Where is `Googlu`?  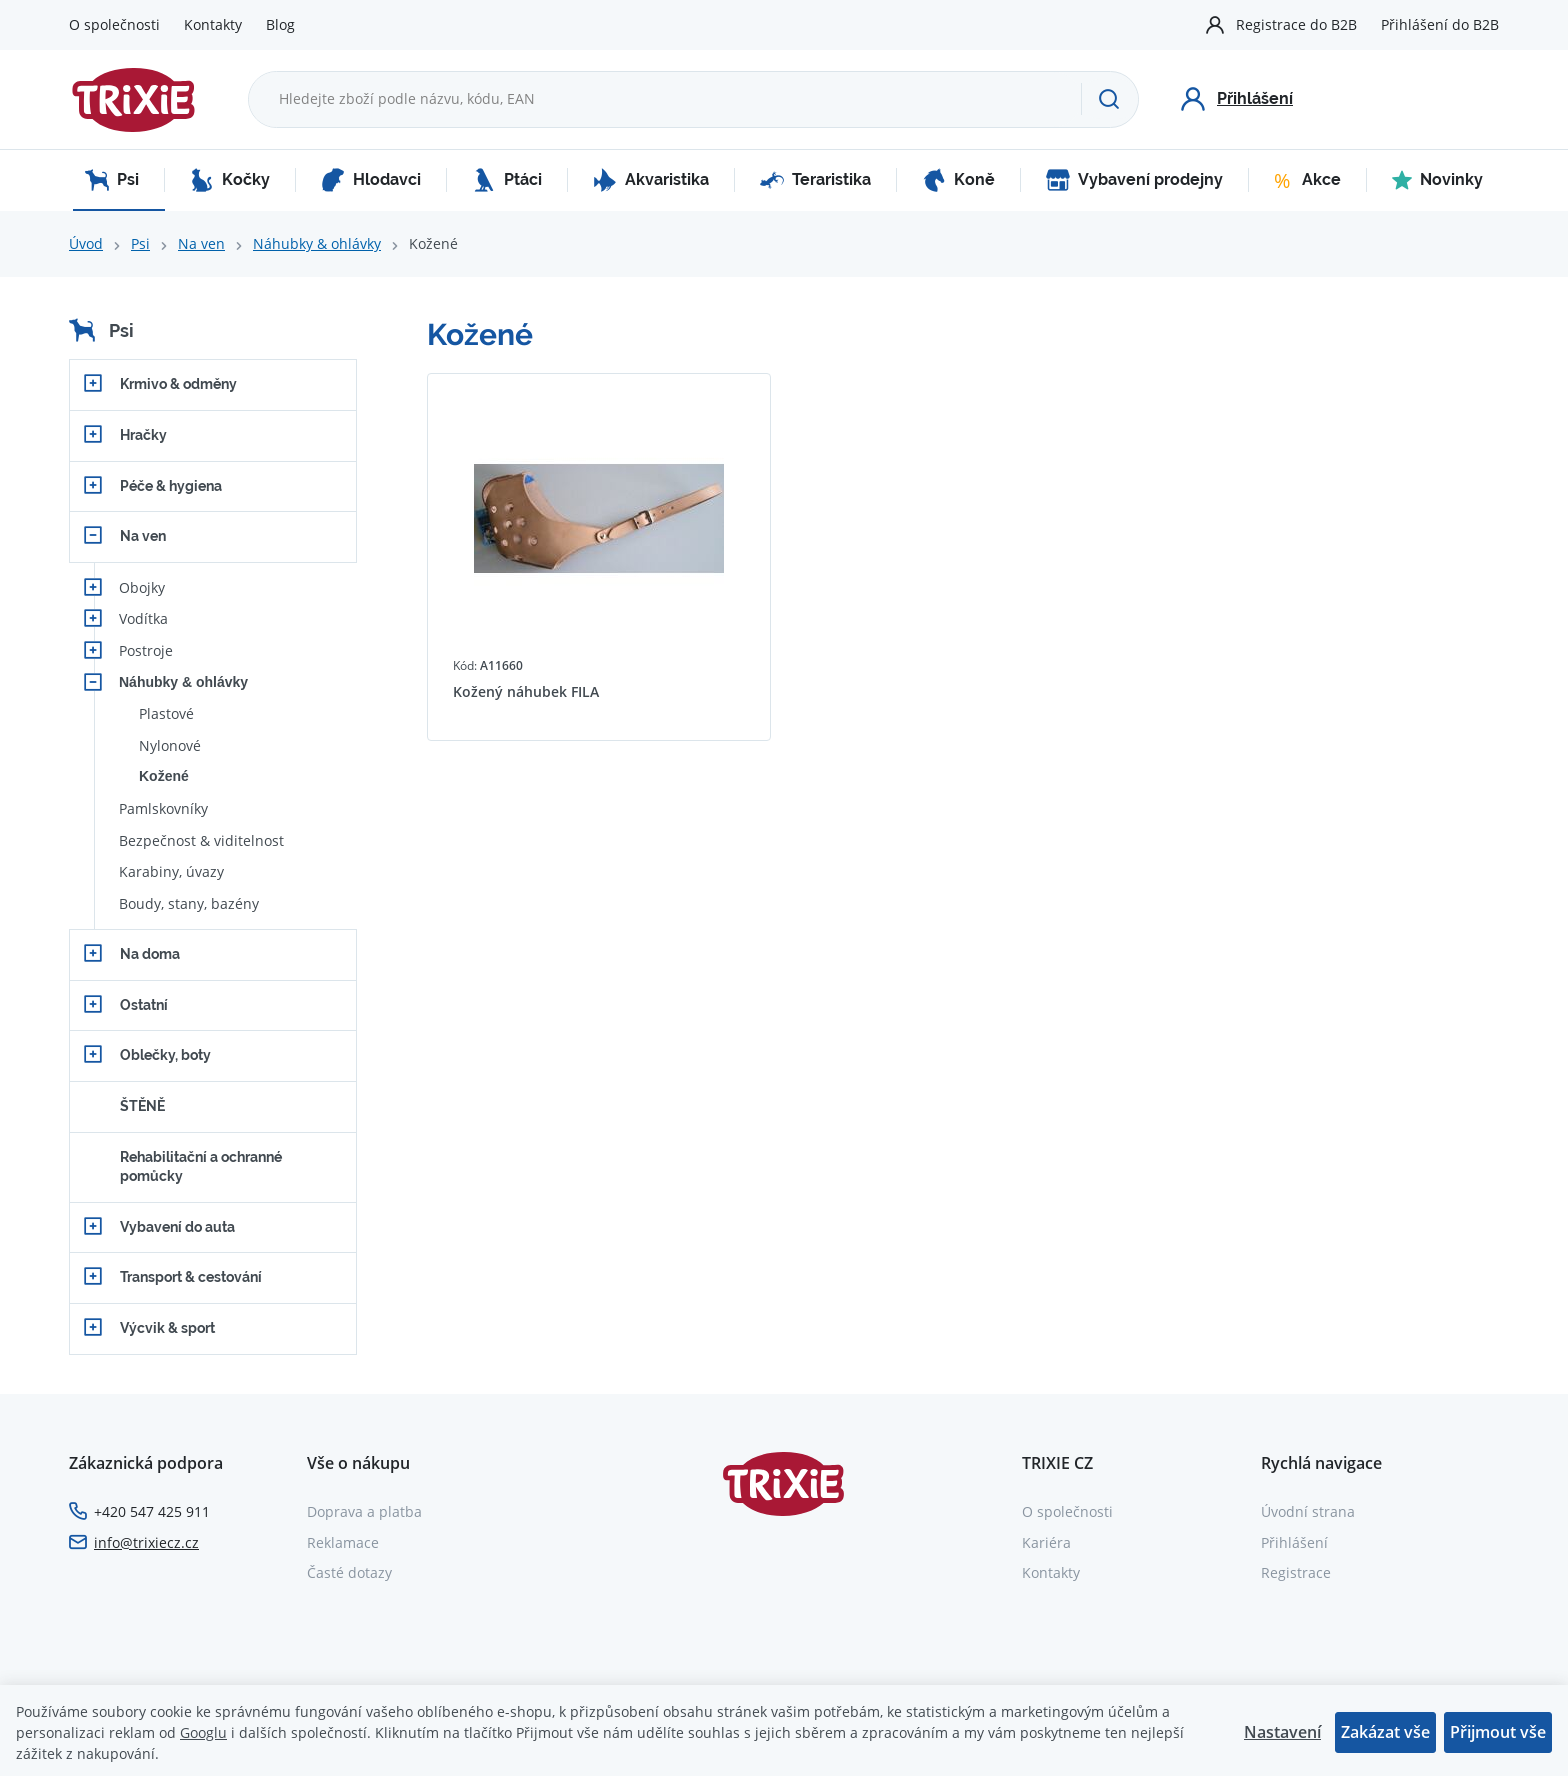 Googlu is located at coordinates (203, 1732).